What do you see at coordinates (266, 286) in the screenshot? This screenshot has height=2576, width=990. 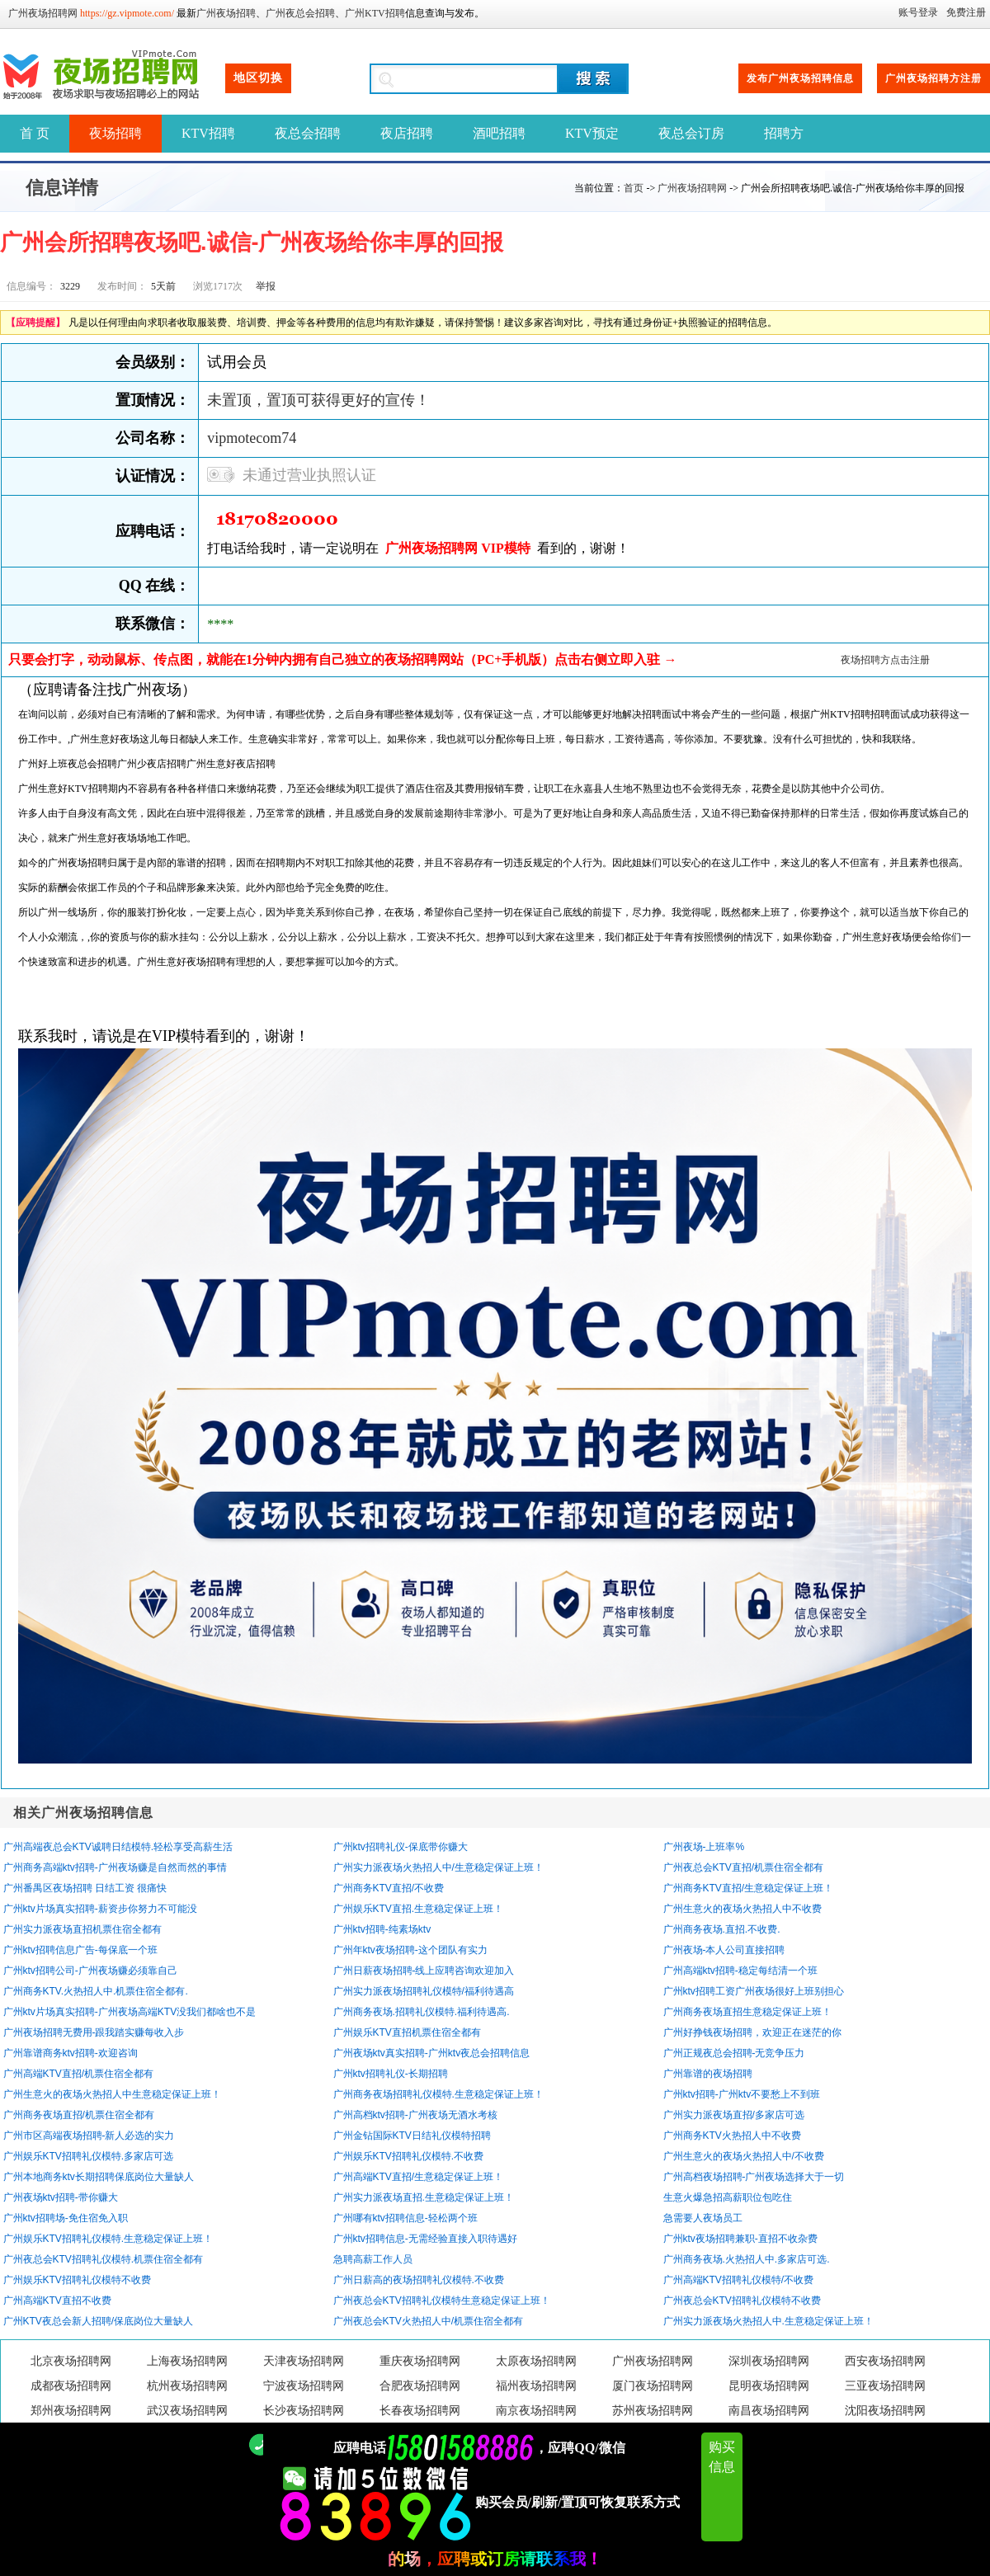 I see `举报` at bounding box center [266, 286].